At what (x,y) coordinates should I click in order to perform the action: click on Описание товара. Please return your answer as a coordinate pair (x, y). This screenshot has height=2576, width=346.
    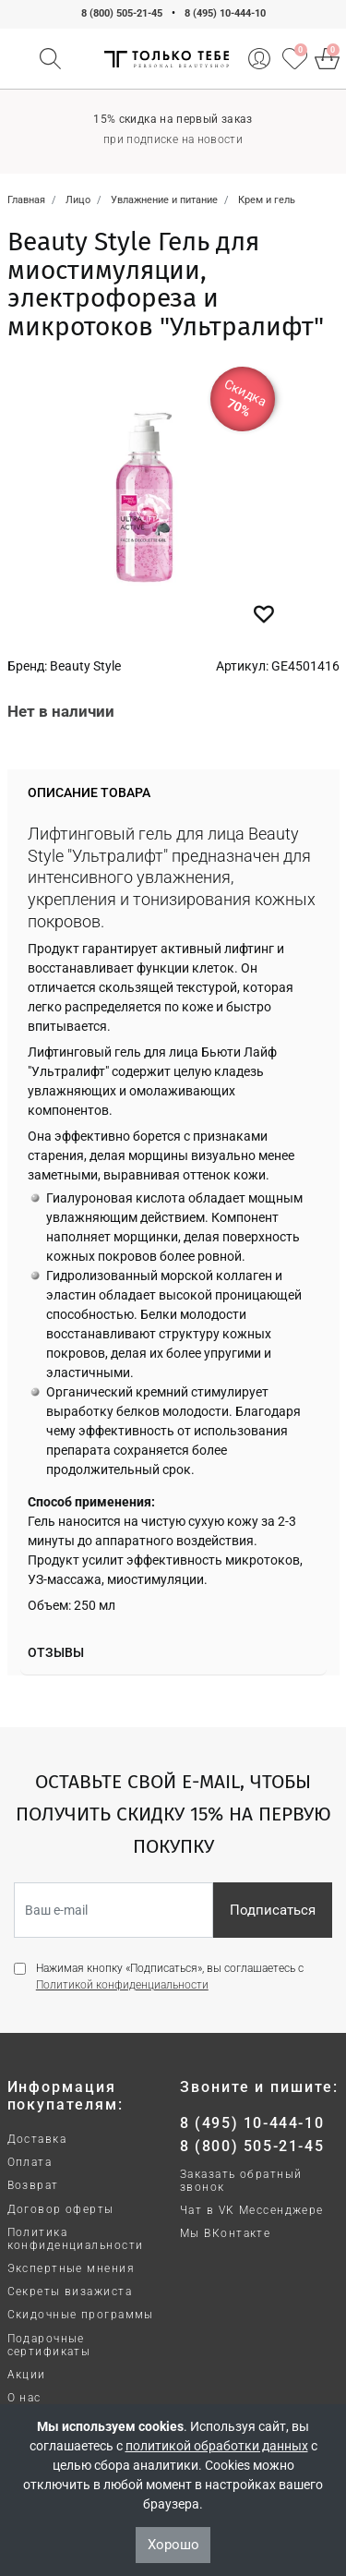
    Looking at the image, I should click on (89, 792).